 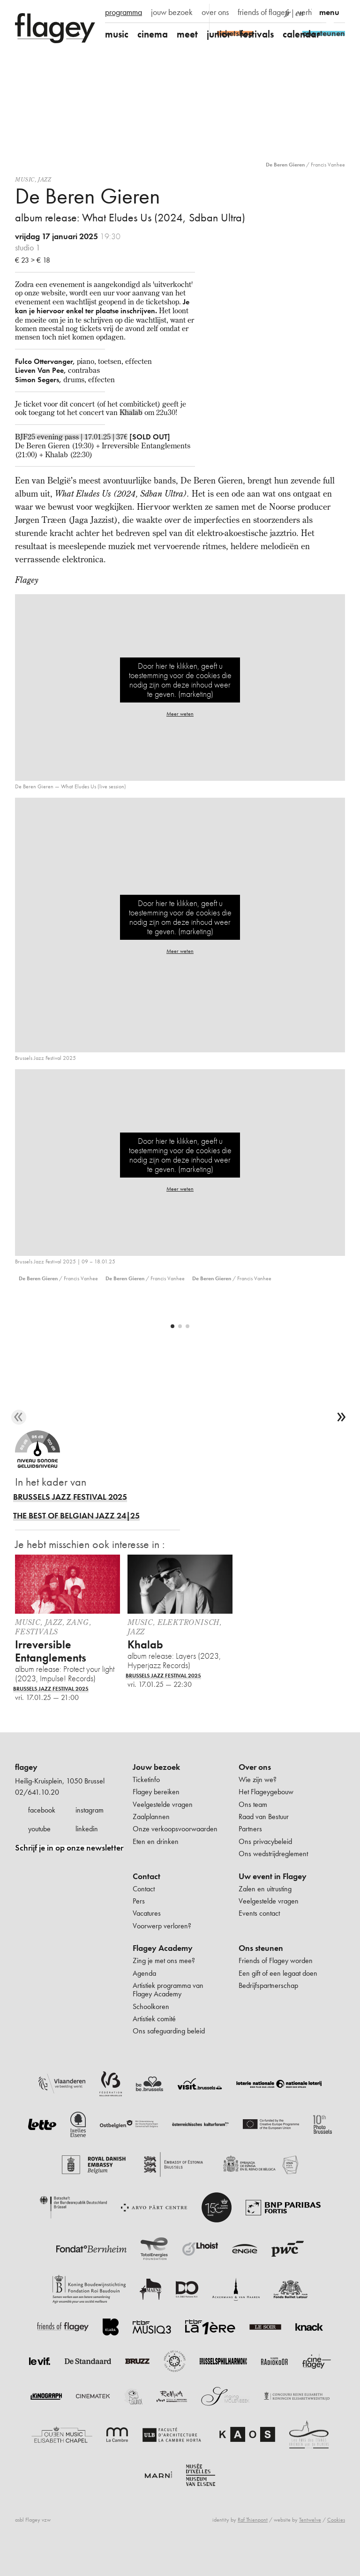 I want to click on Contact, so click(x=146, y=1899).